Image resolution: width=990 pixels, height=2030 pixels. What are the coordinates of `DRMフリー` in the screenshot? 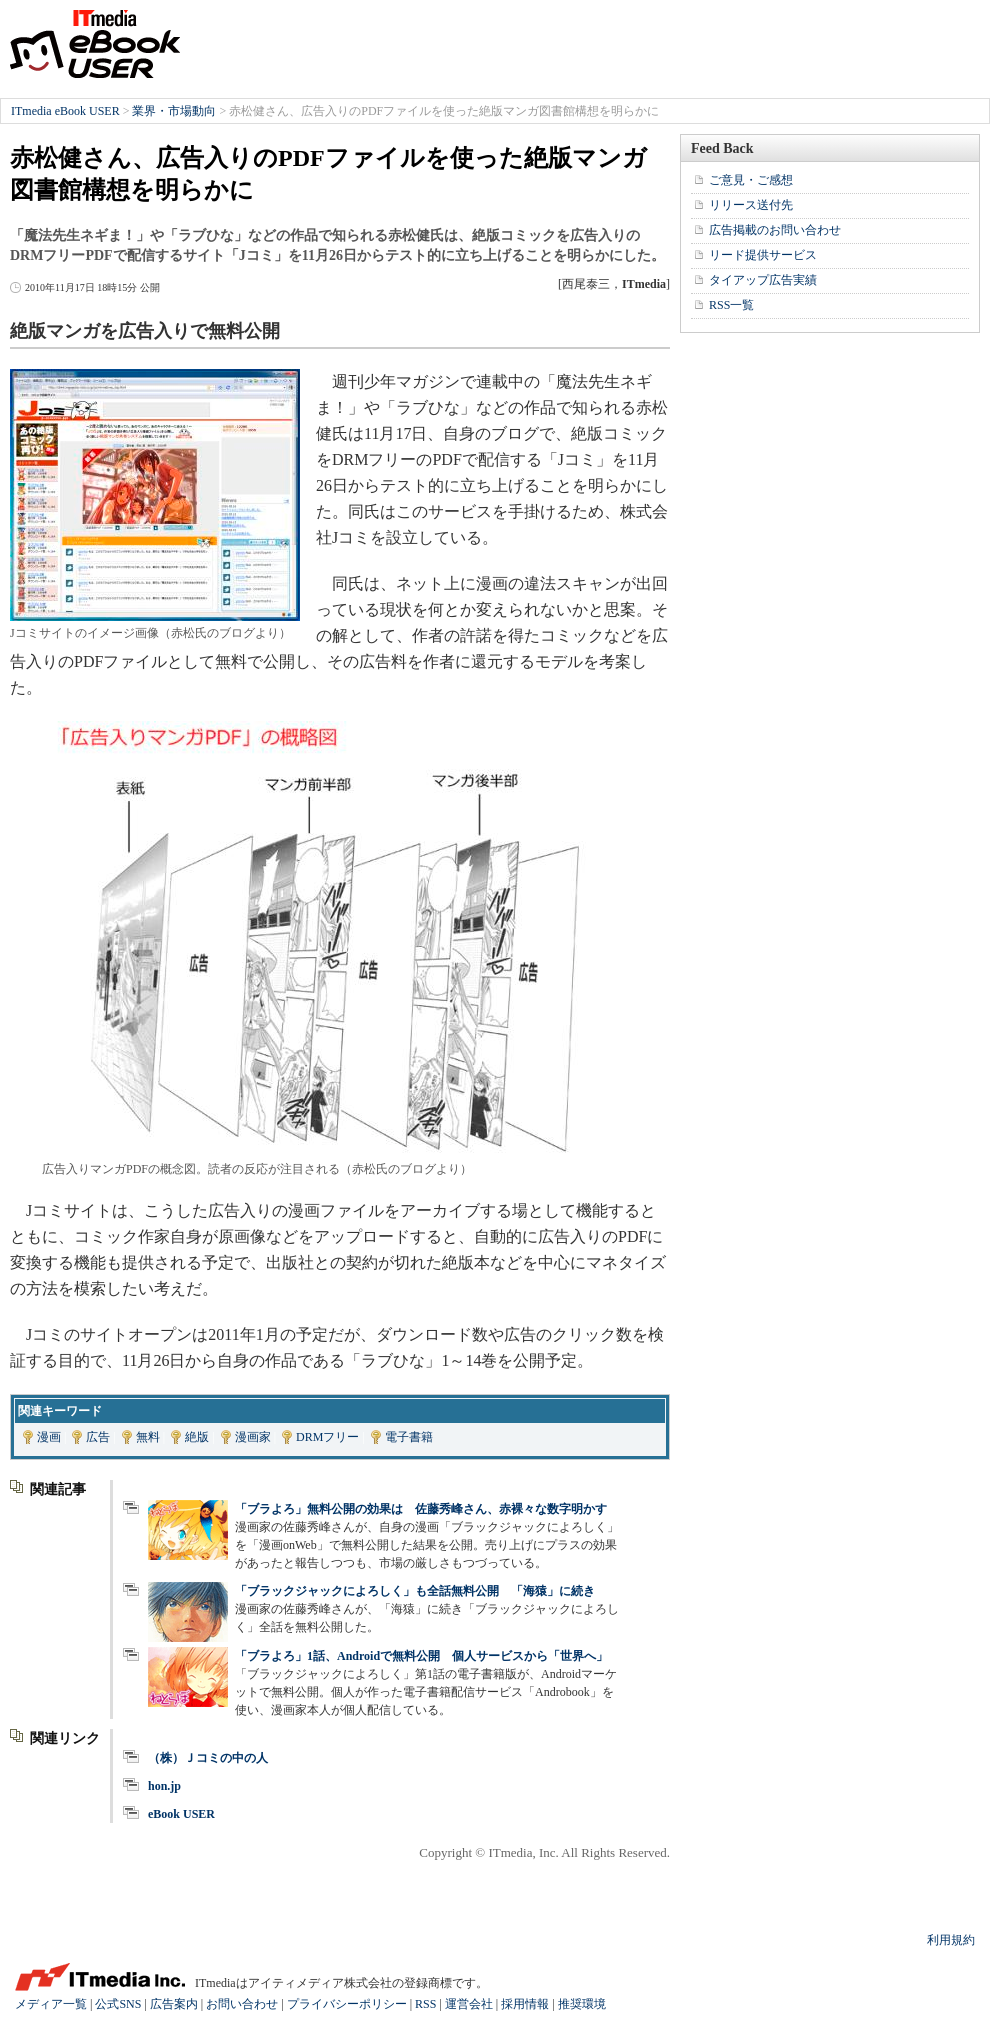 It's located at (327, 1437).